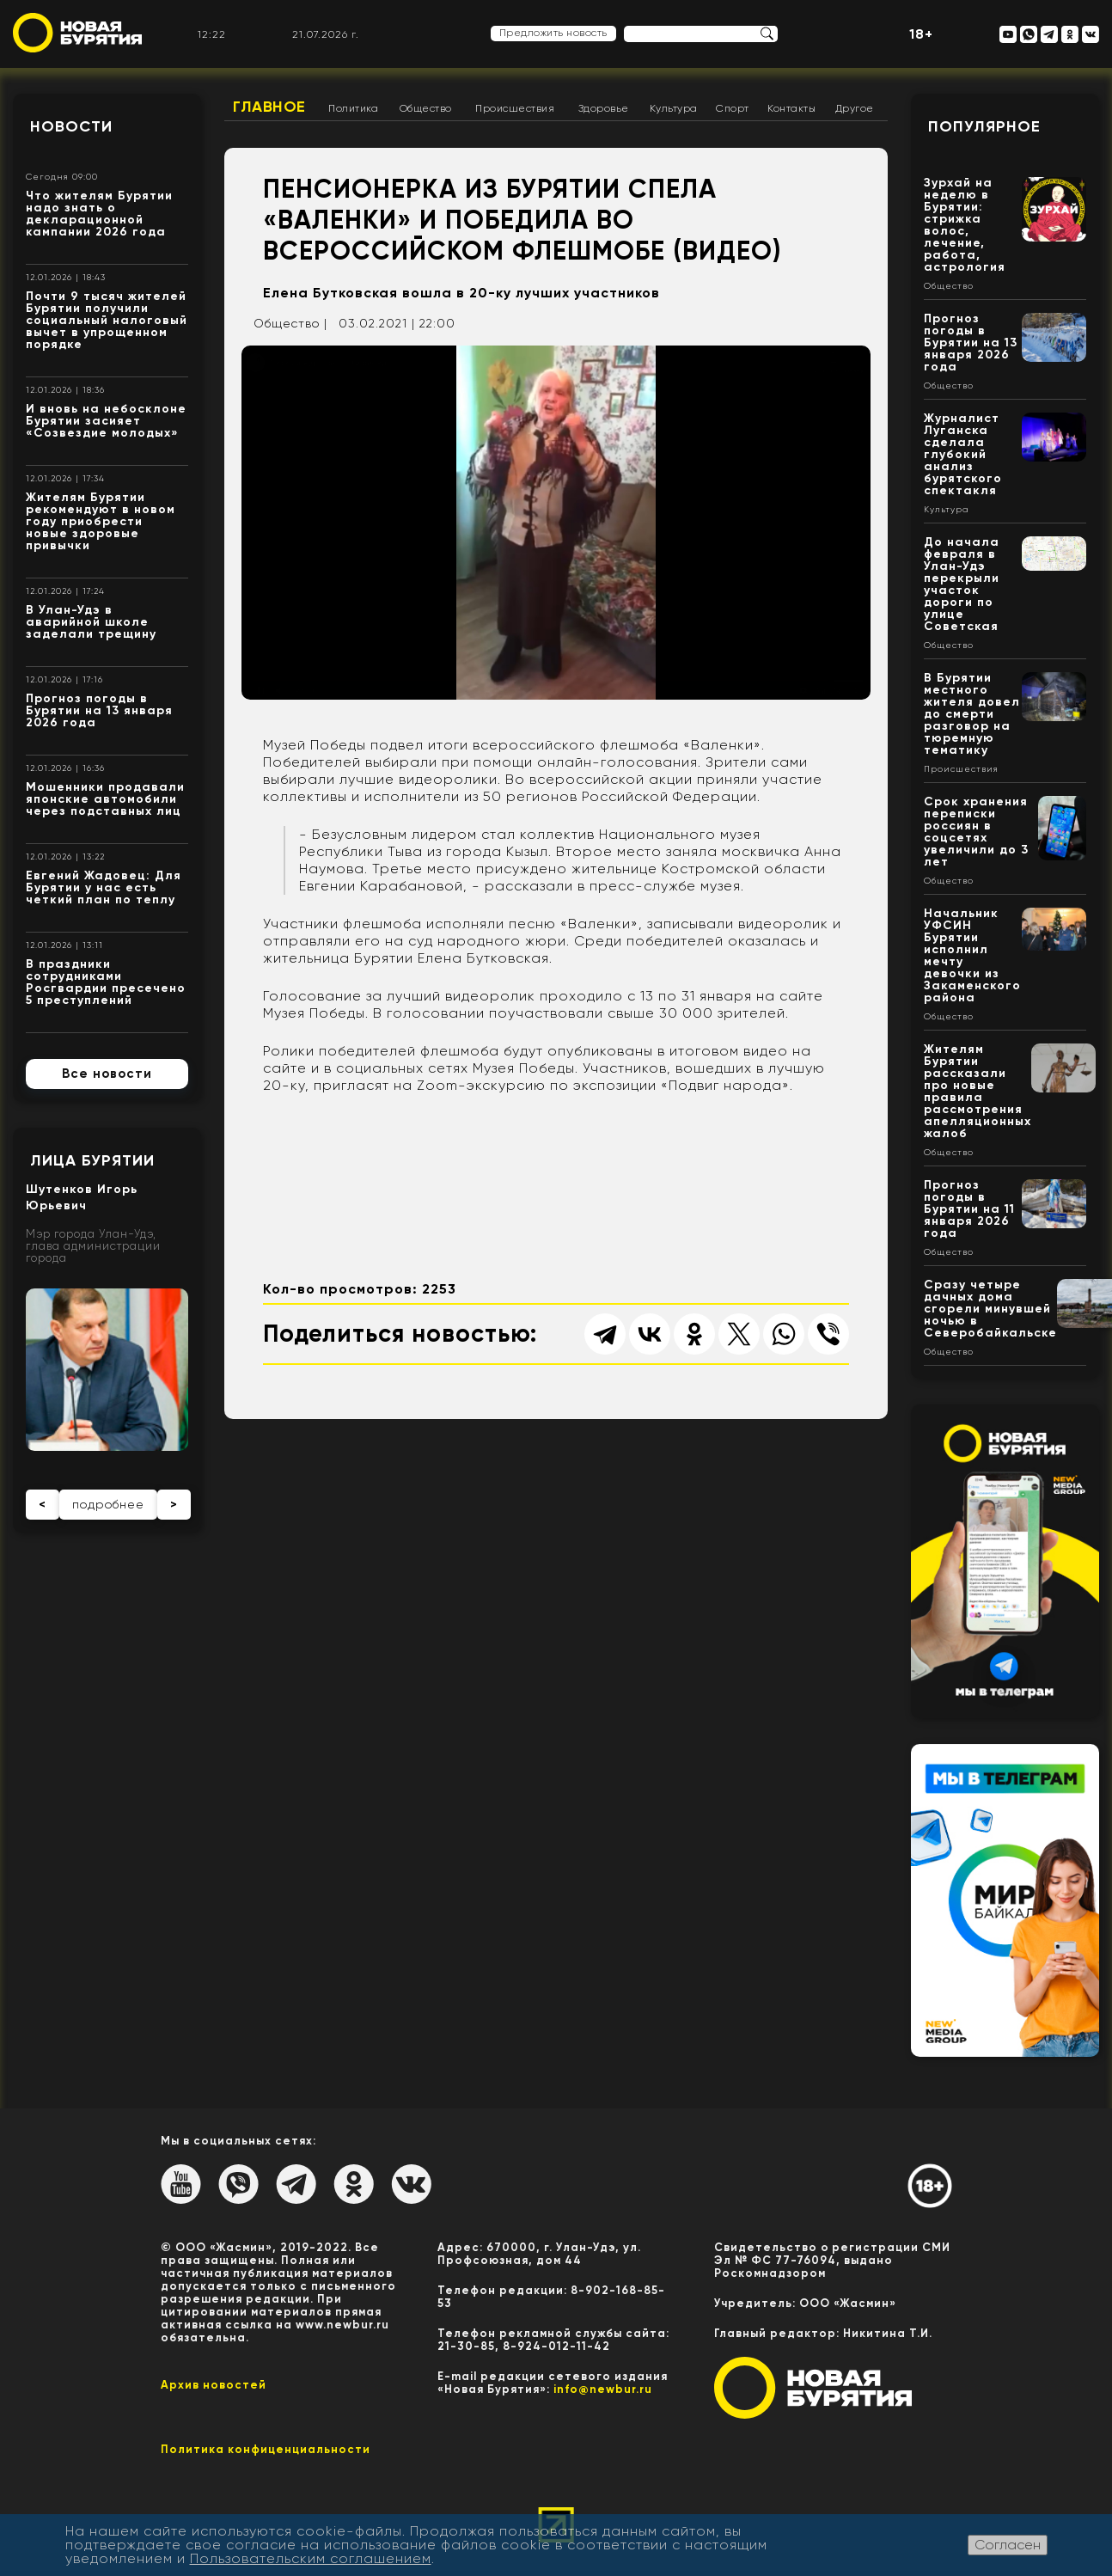 The width and height of the screenshot is (1112, 2576). What do you see at coordinates (106, 320) in the screenshot?
I see `Почти 9 тысяч жителей Бурятии получили социальный налоговый вычет в упрощенном порядке` at bounding box center [106, 320].